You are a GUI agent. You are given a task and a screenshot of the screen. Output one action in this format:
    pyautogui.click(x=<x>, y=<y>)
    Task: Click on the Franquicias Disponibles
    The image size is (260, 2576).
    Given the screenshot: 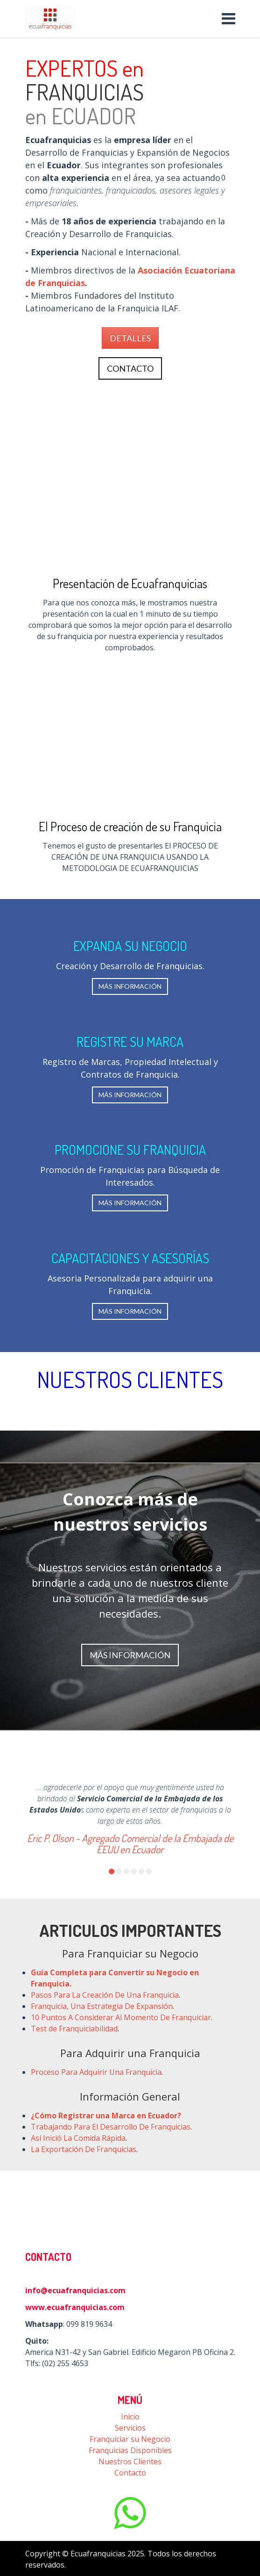 What is the action you would take?
    pyautogui.click(x=130, y=2450)
    